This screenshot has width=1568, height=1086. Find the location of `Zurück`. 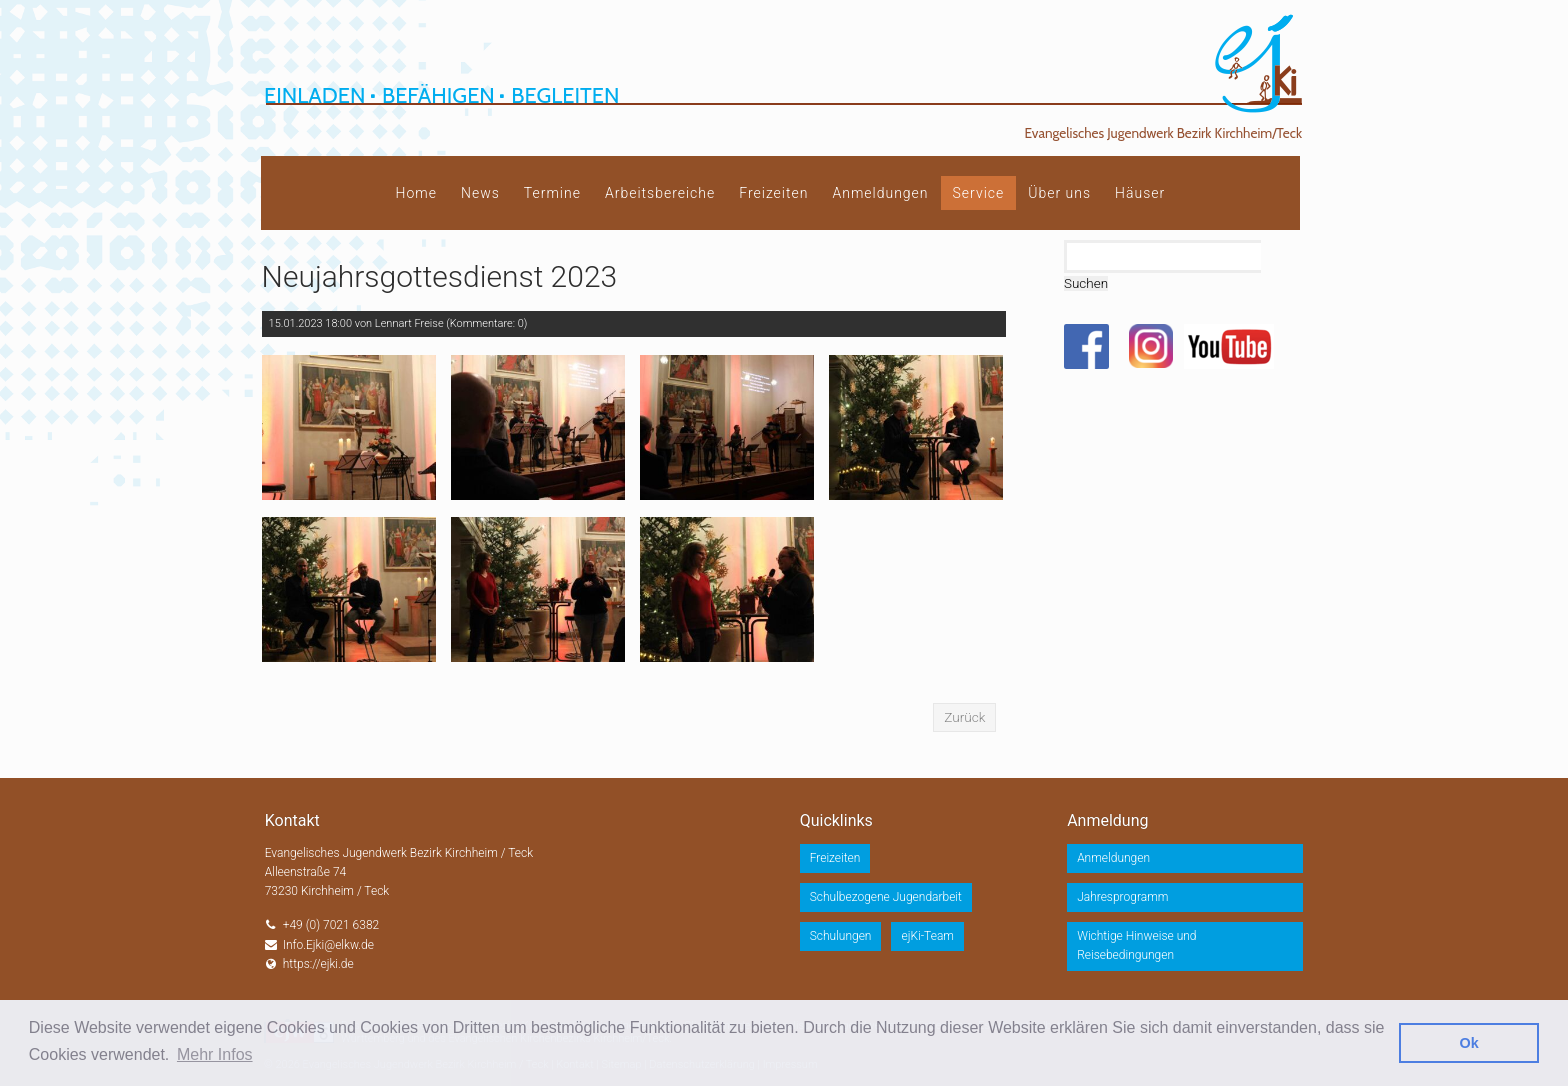

Zurück is located at coordinates (964, 717).